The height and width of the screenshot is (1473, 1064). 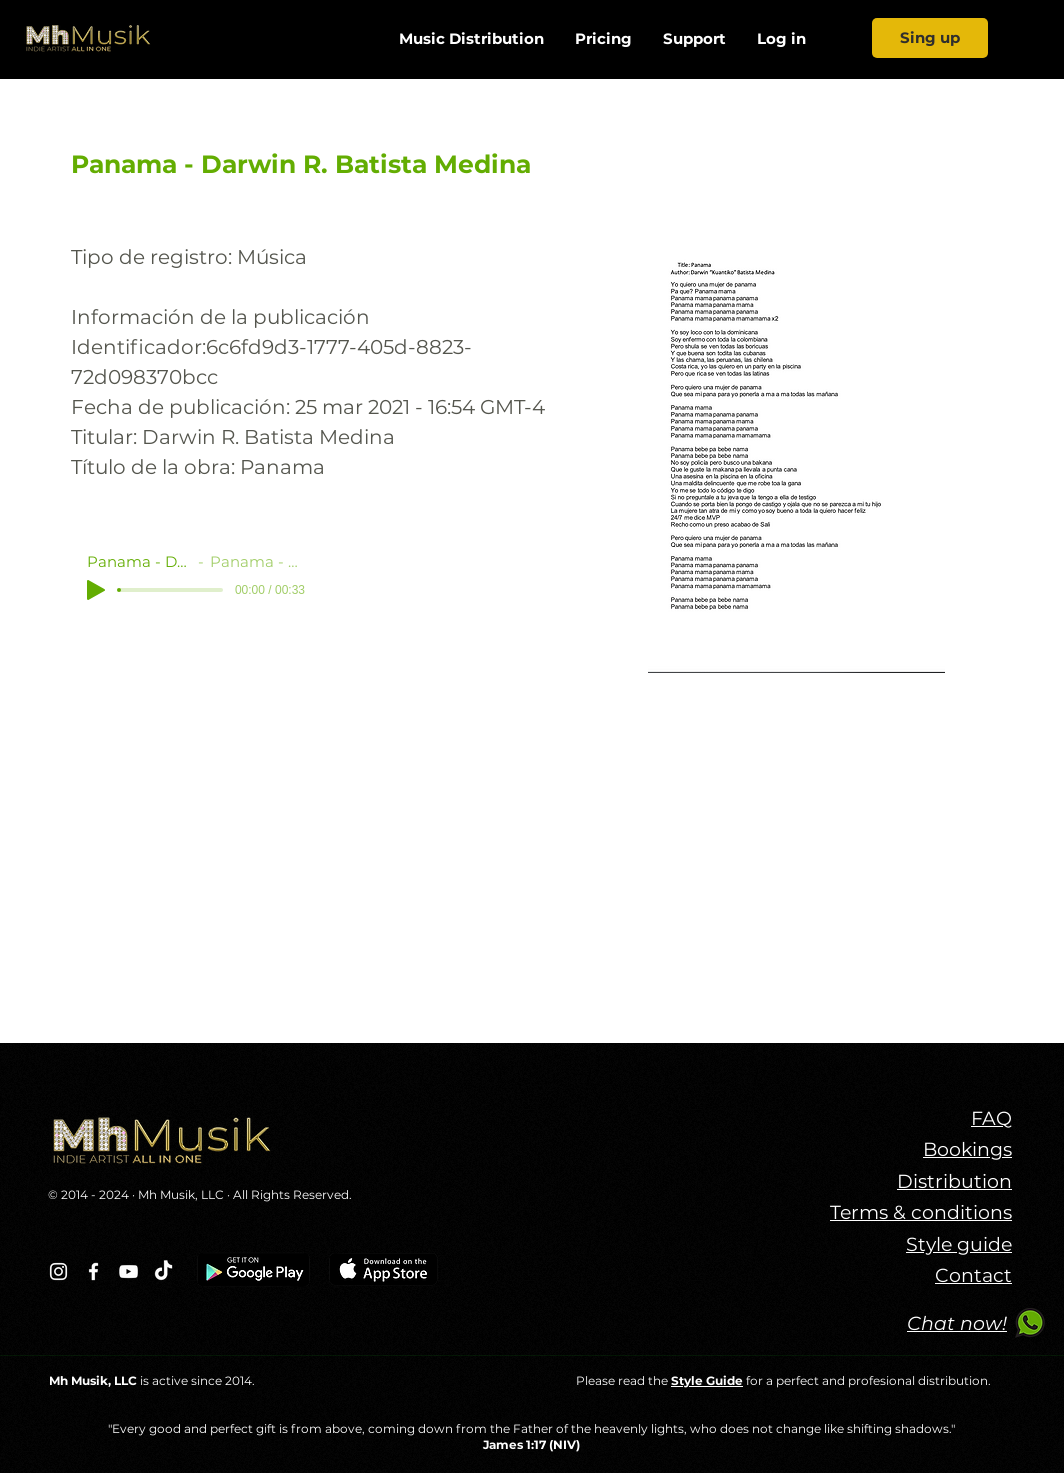 I want to click on [Sing up], so click(x=930, y=38).